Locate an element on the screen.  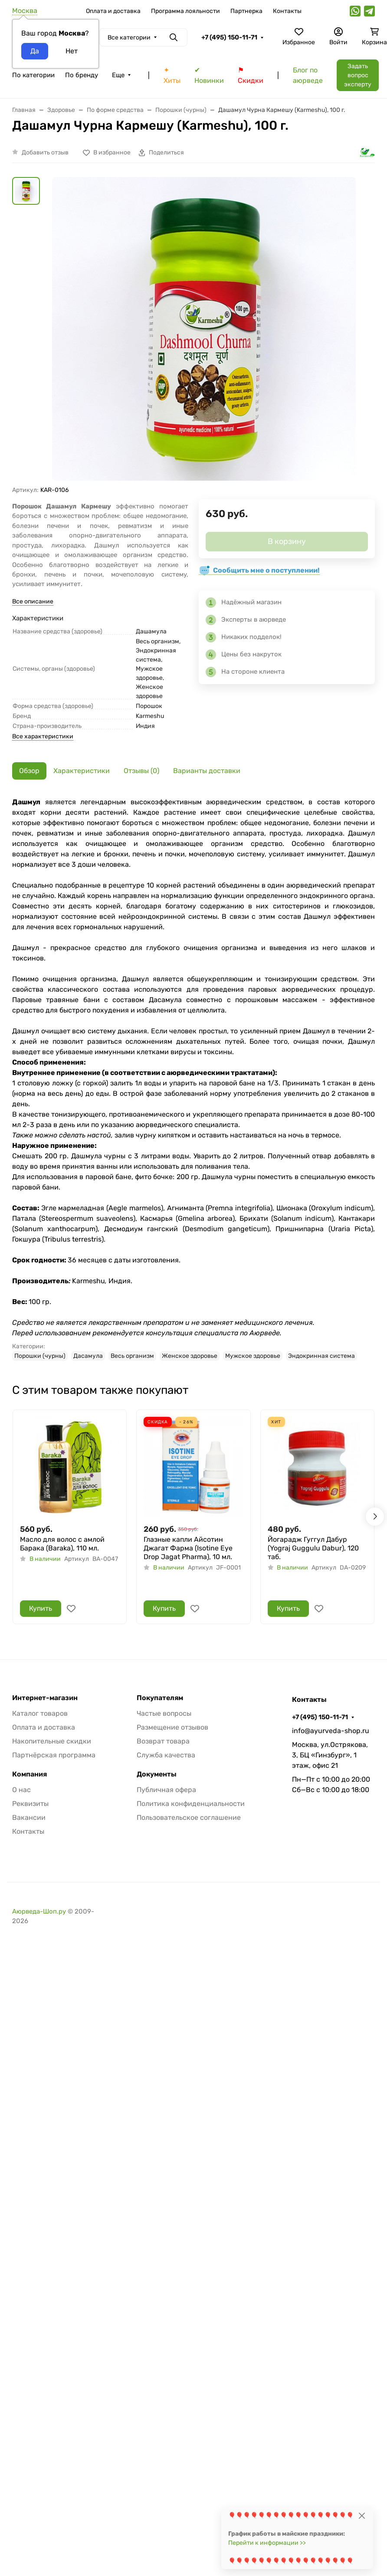
✔ Новинки is located at coordinates (209, 75).